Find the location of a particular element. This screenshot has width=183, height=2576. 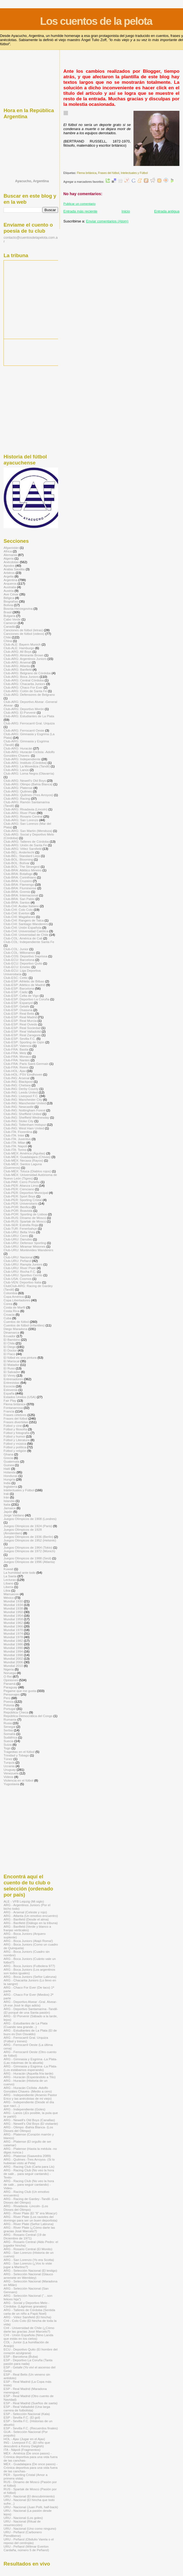

Club-FRA: Paris Saint-Germain is located at coordinates (26, 1063).